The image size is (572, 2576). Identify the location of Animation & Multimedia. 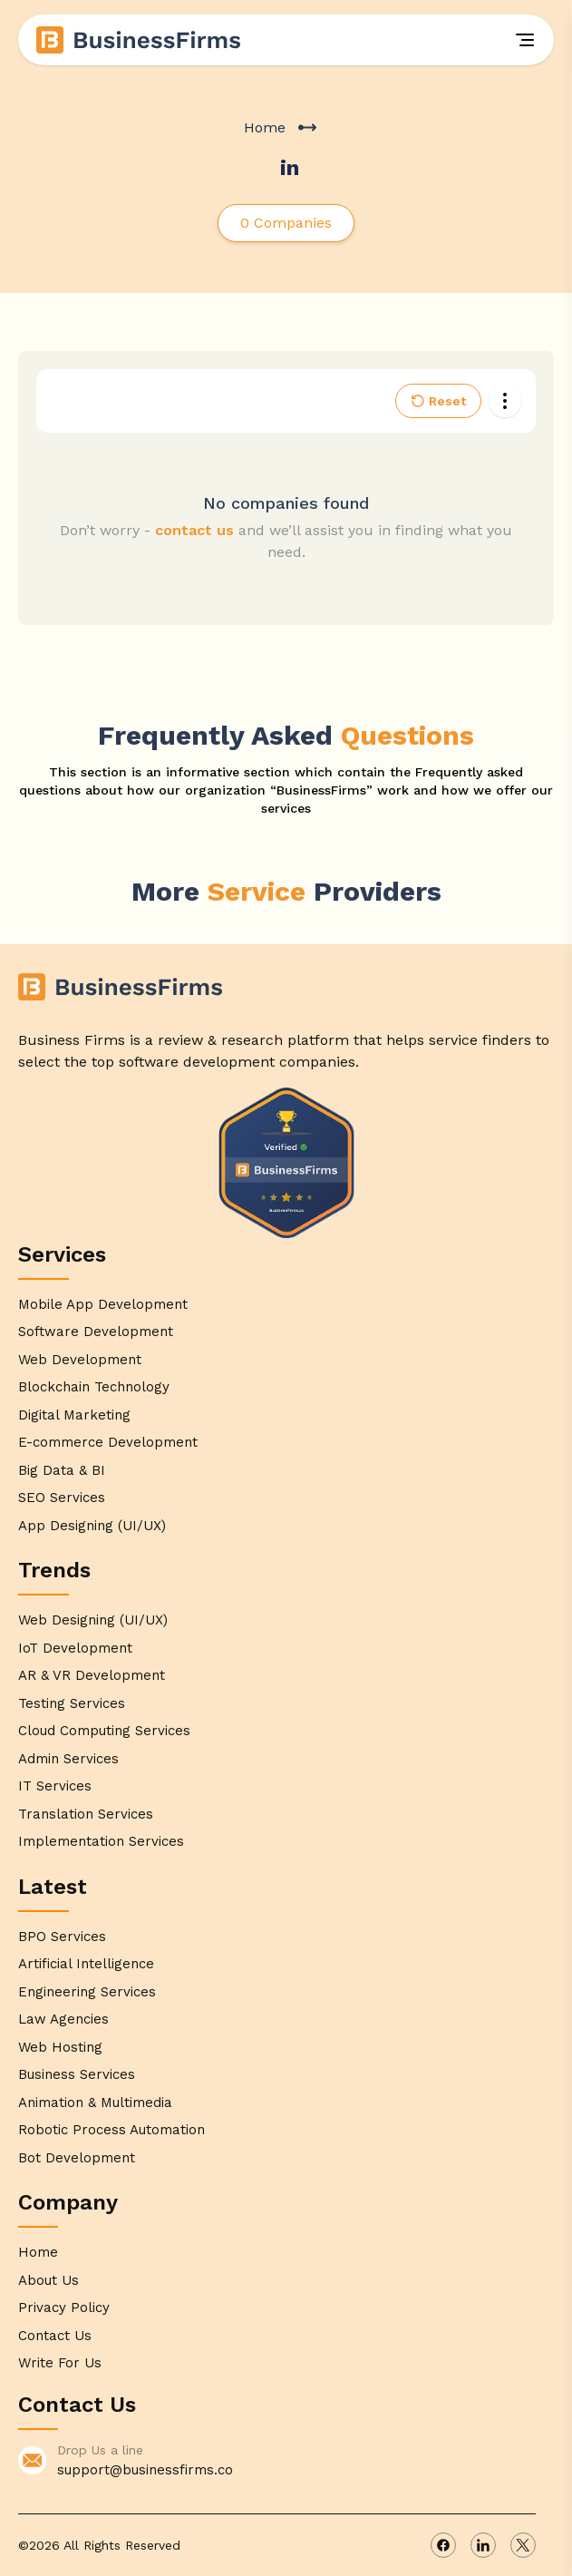
(95, 2102).